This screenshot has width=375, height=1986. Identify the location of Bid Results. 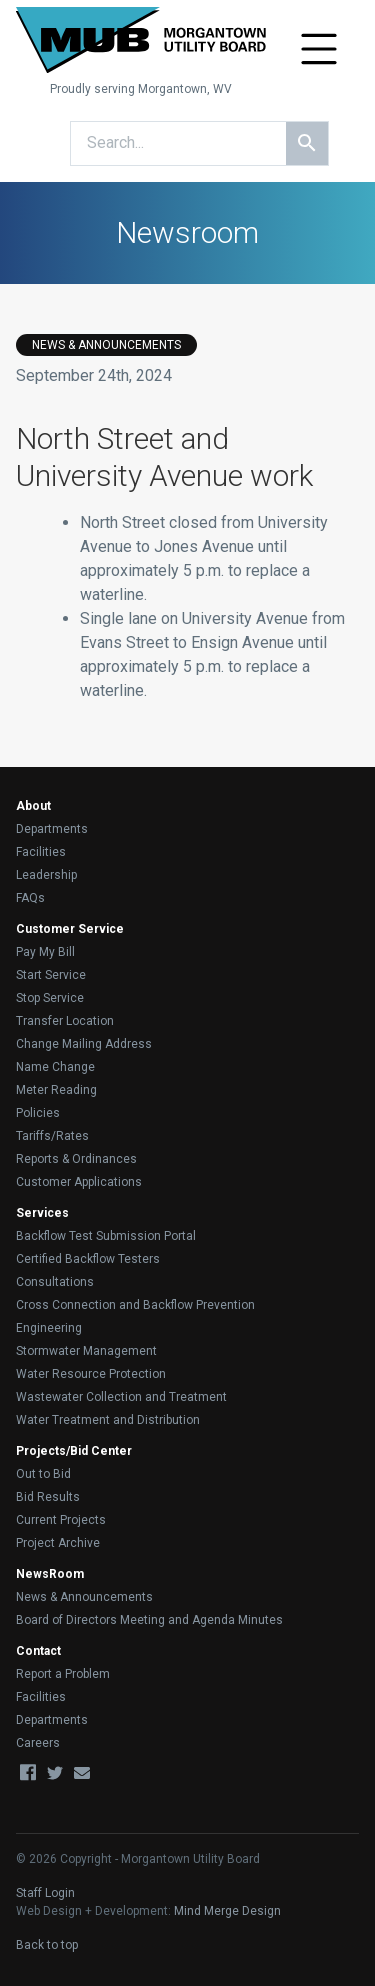
(48, 1497).